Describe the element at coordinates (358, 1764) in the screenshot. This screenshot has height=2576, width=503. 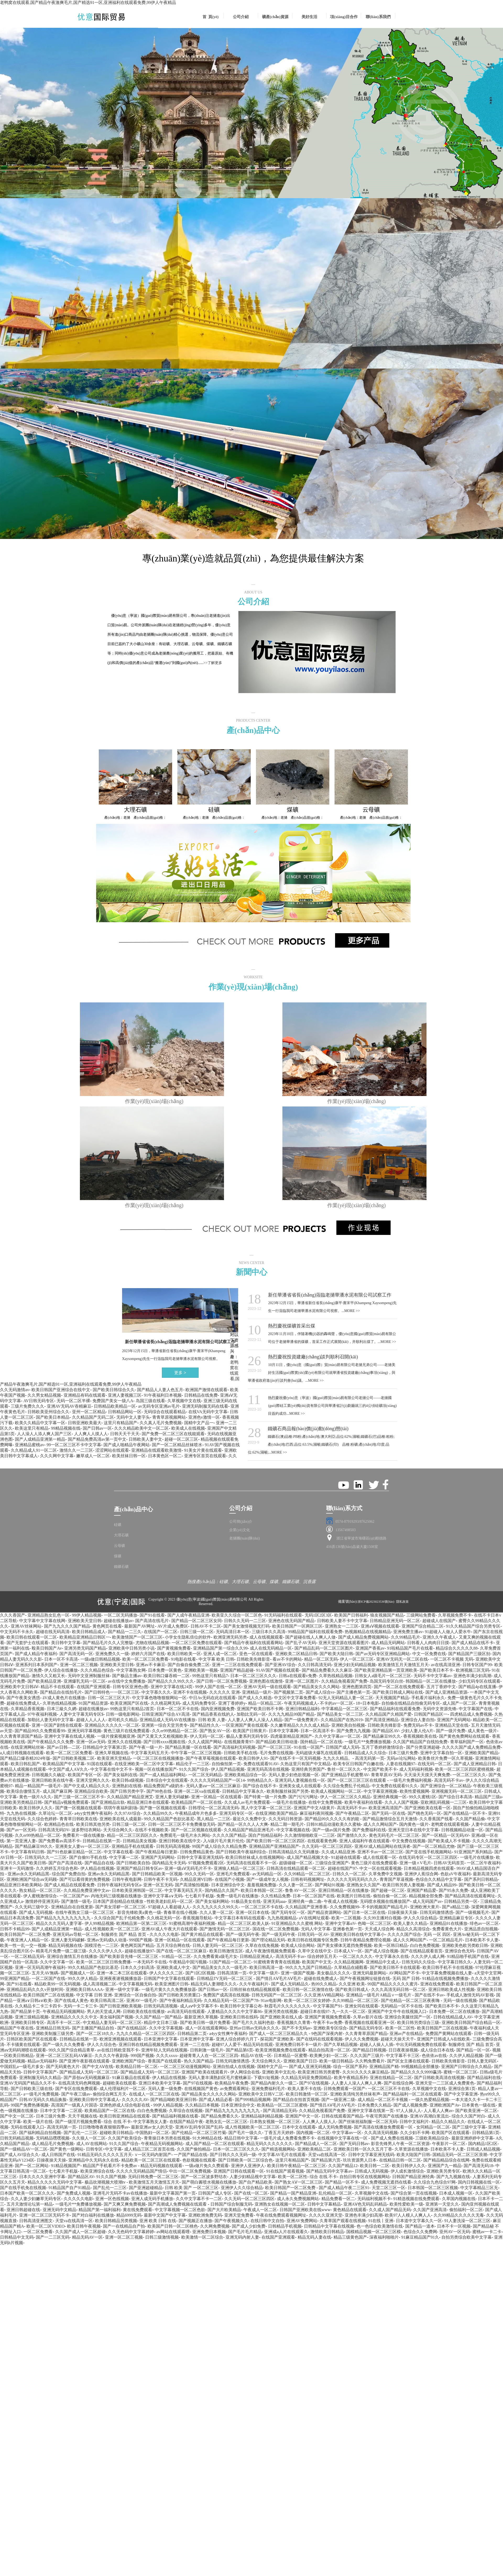
I see `欧美专区日韩国产白嫩在线` at that location.